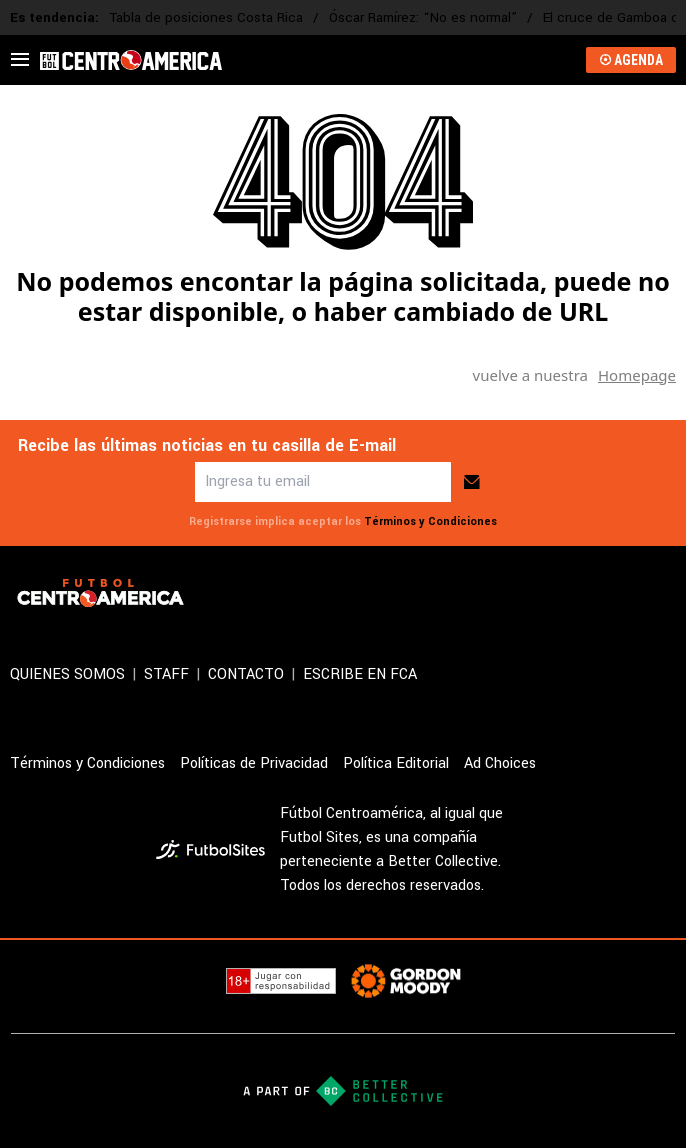 Image resolution: width=686 pixels, height=1148 pixels. I want to click on Tabla de posiciones Costa Rica, so click(206, 17).